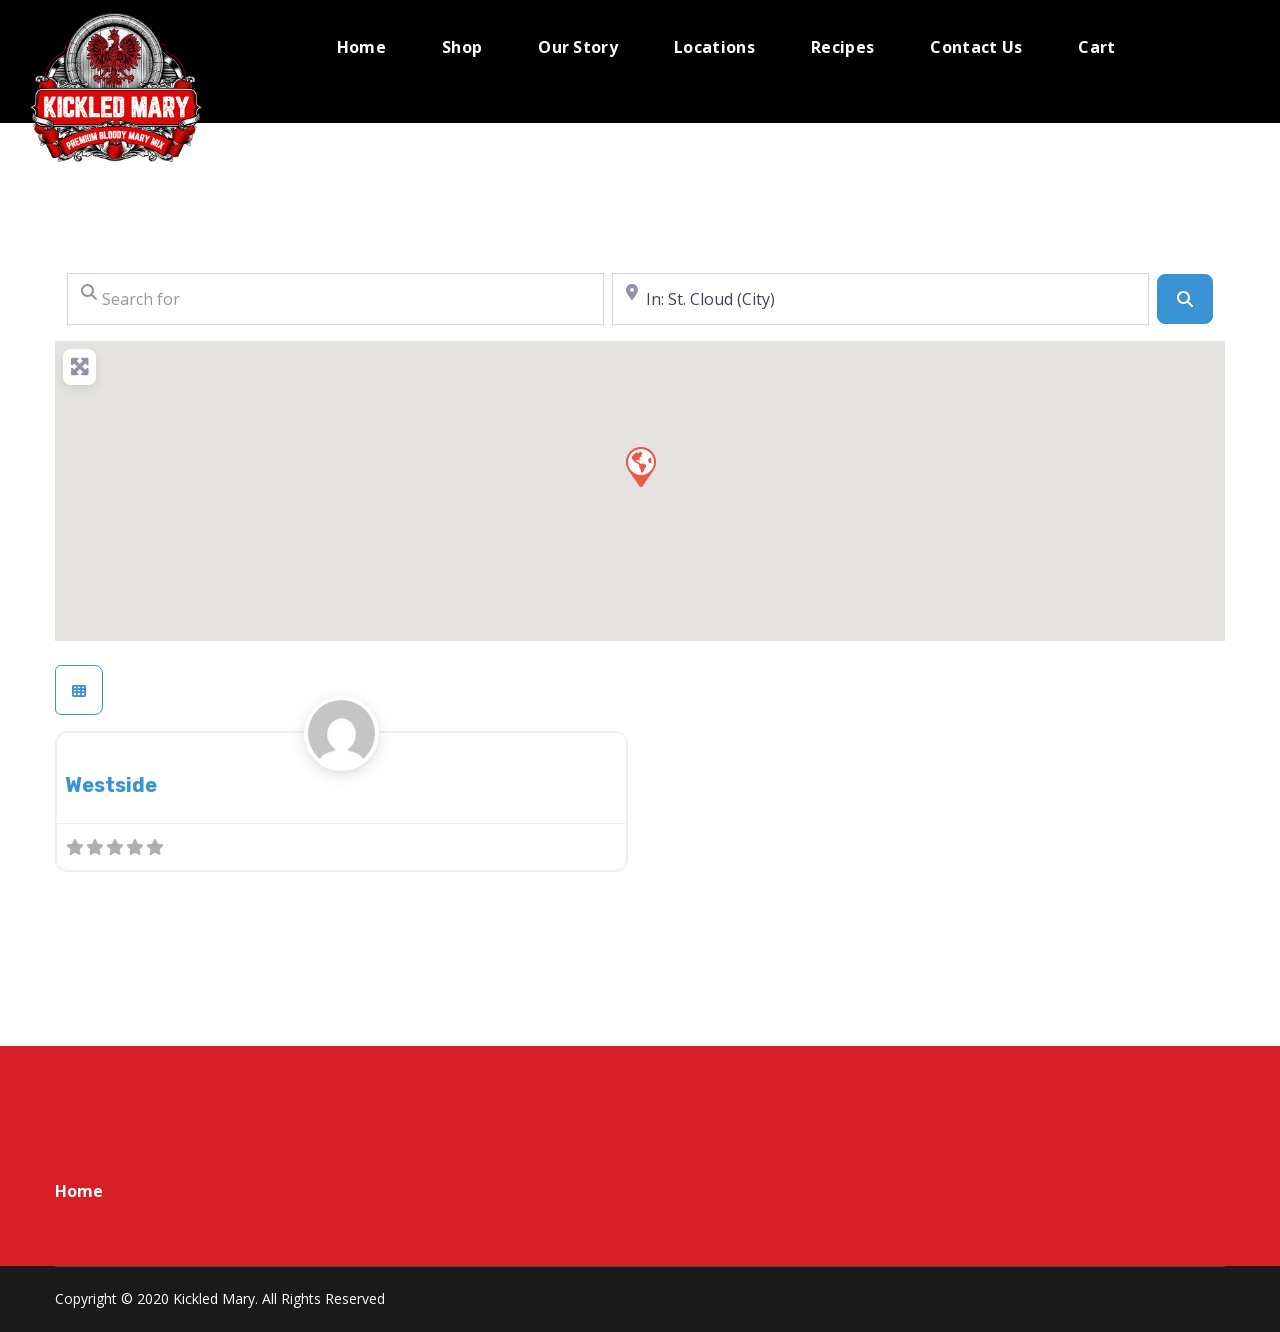  Describe the element at coordinates (640, 466) in the screenshot. I see `[button]` at that location.